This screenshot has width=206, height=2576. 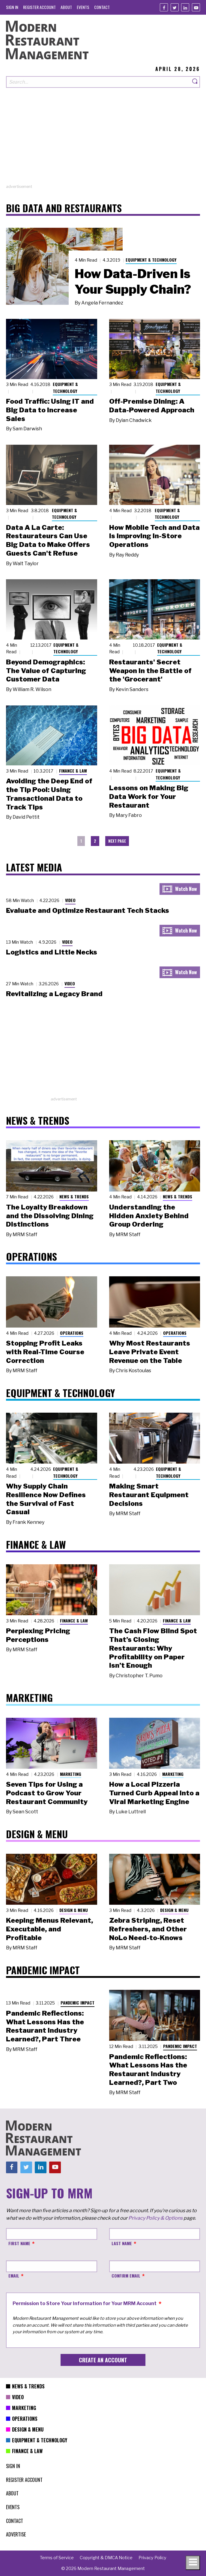 What do you see at coordinates (71, 1333) in the screenshot?
I see `Operations` at bounding box center [71, 1333].